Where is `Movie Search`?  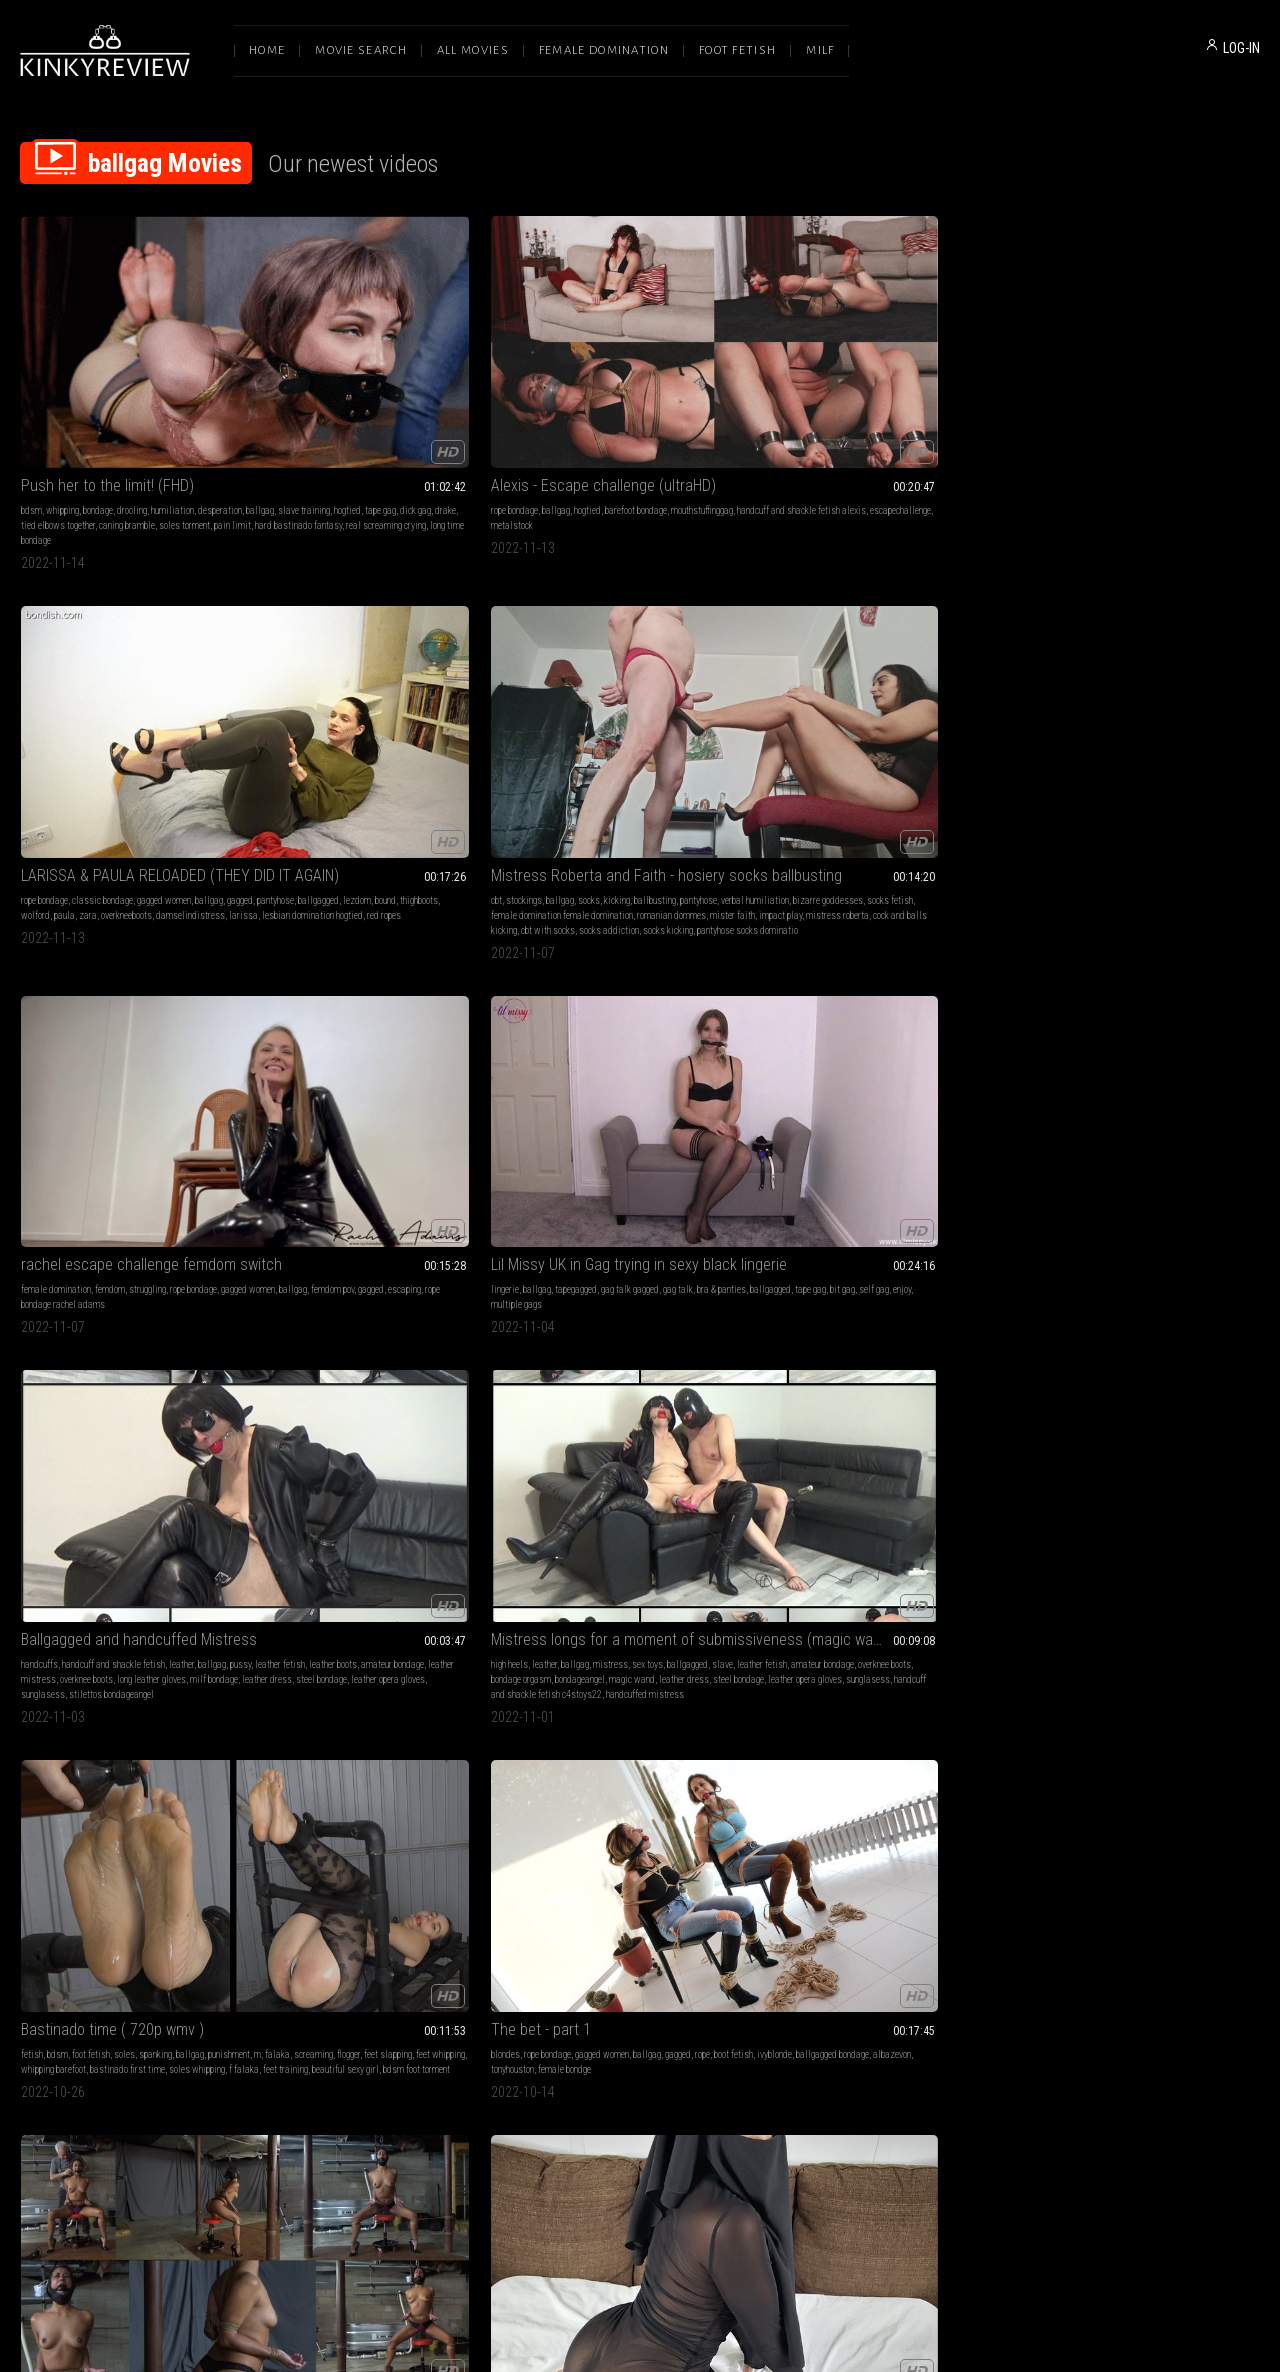
Movie Search is located at coordinates (361, 50).